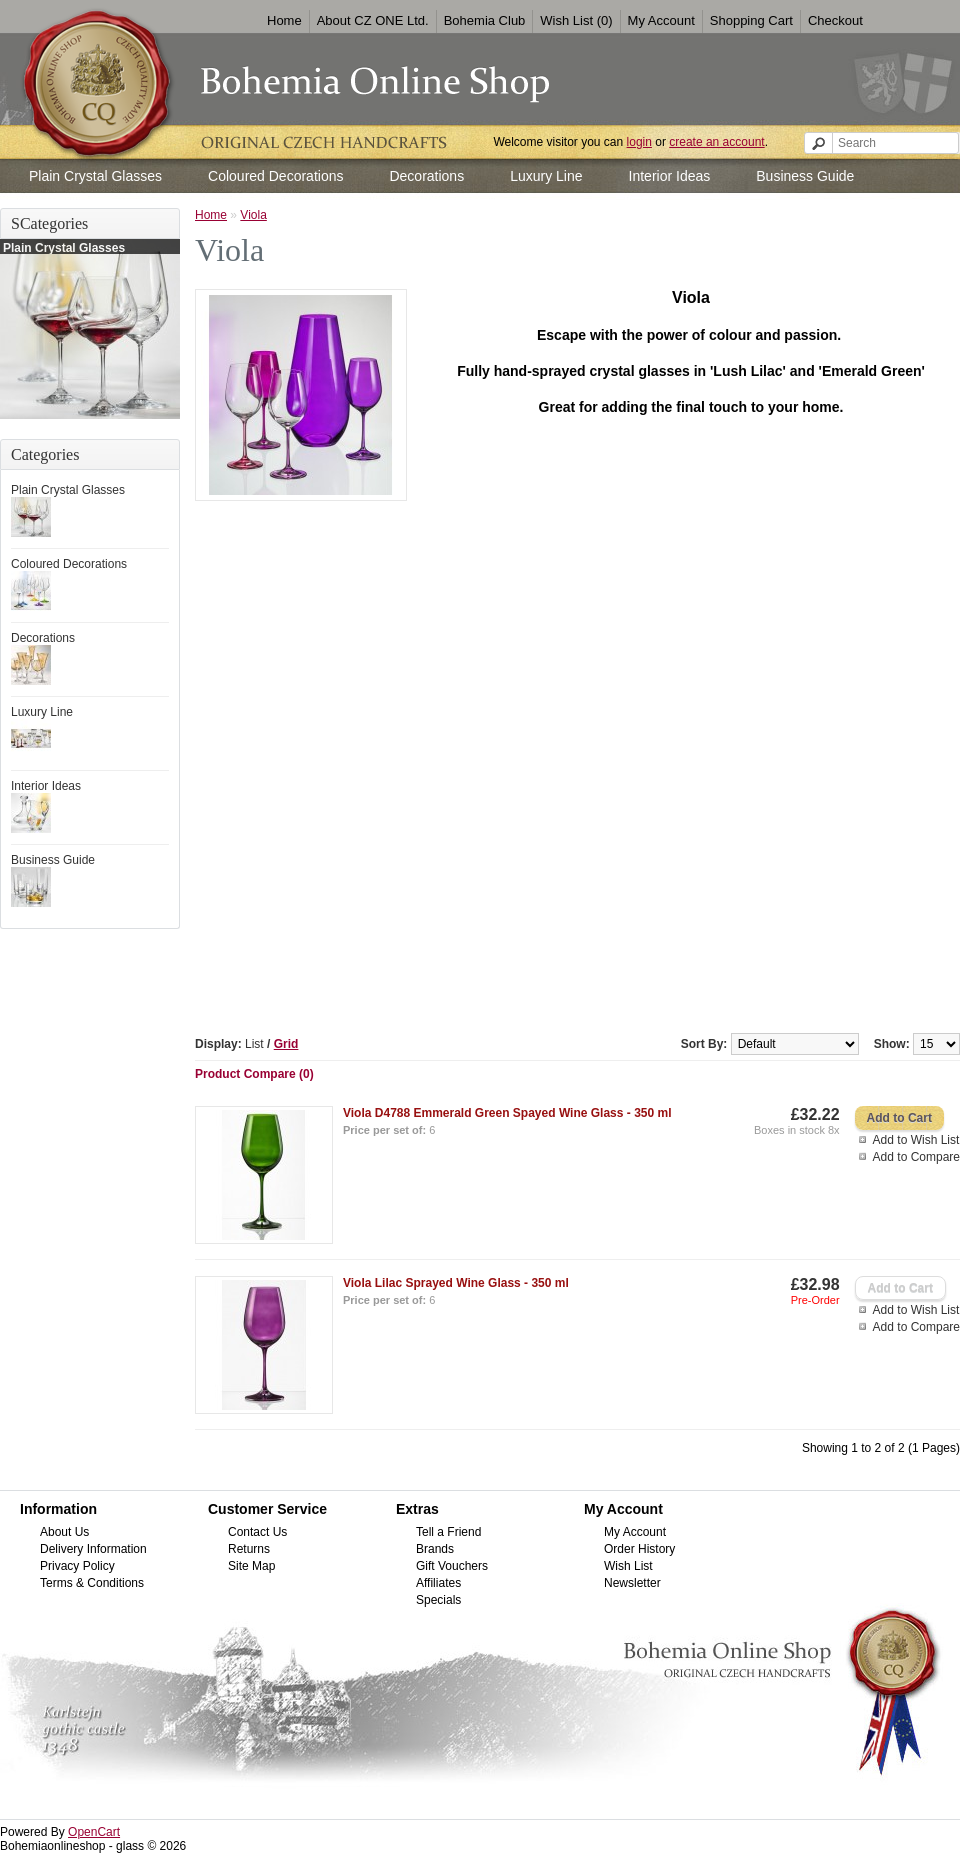 This screenshot has width=960, height=1853. I want to click on Newsletter, so click(632, 1583).